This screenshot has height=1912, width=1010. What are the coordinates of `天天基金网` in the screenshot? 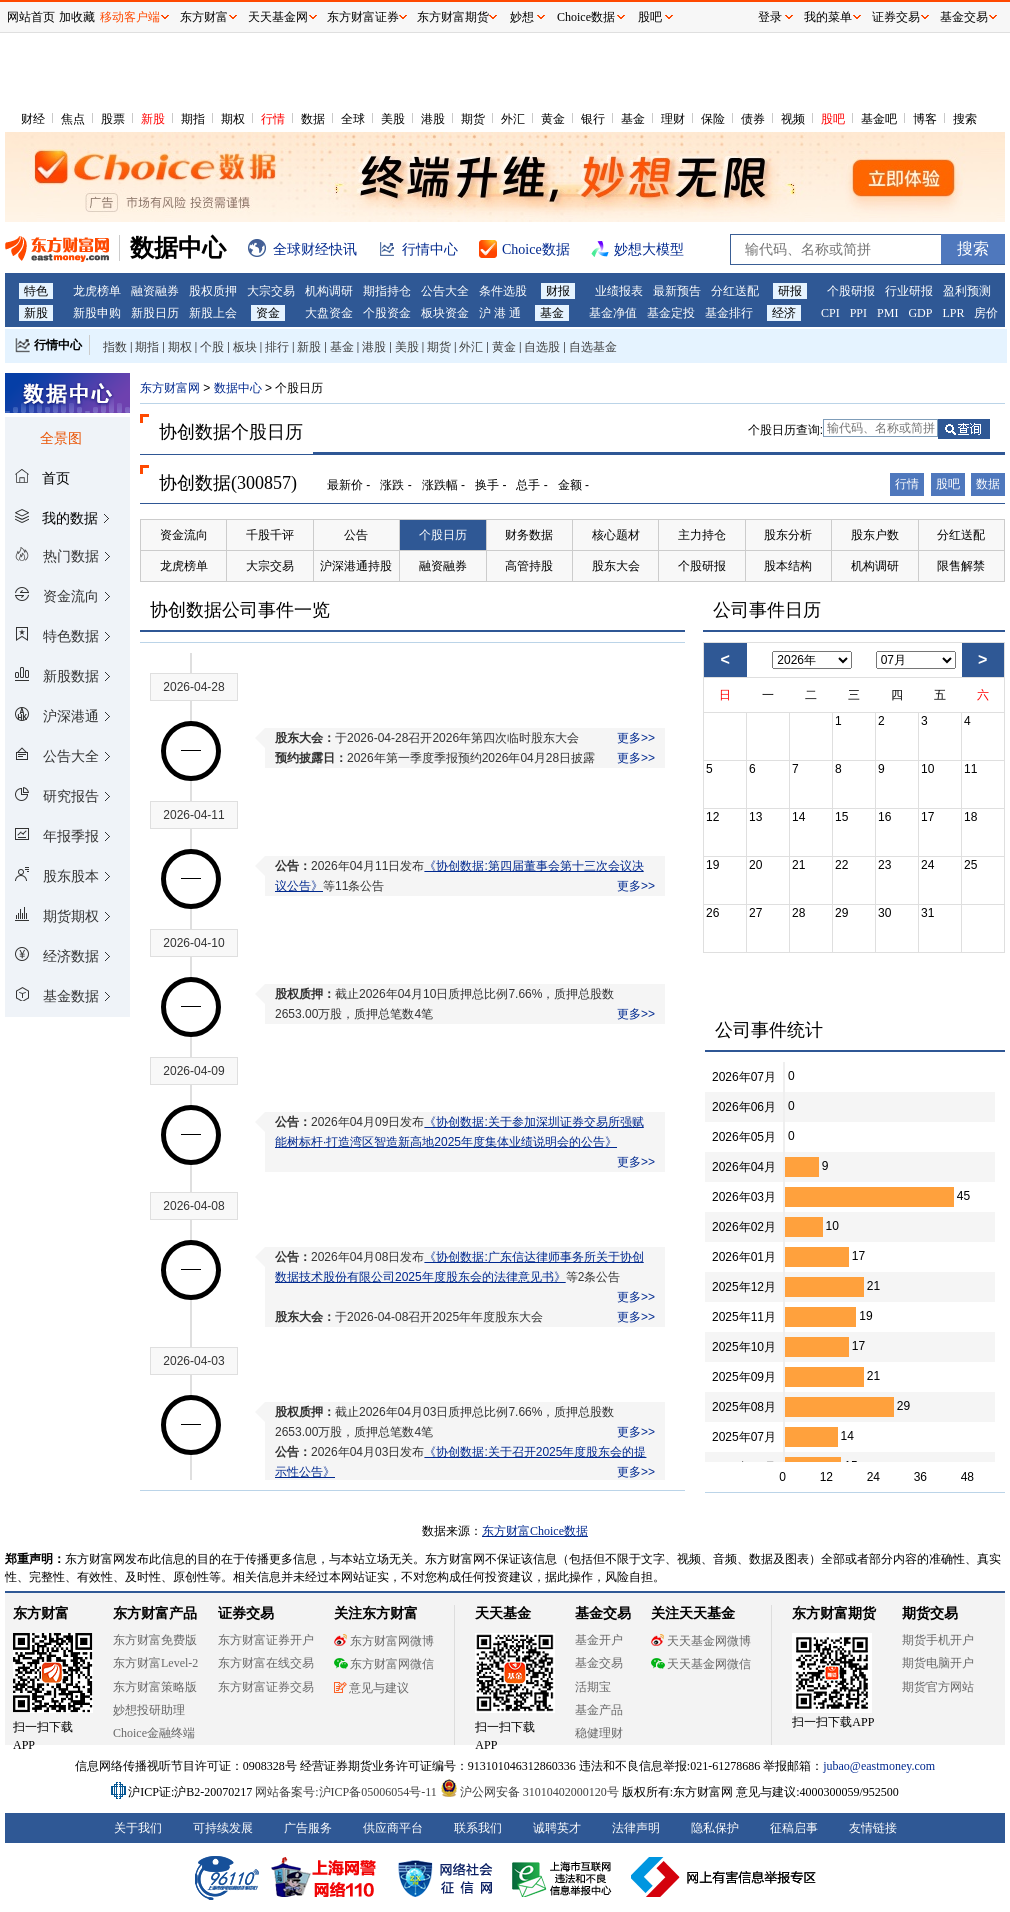 It's located at (278, 17).